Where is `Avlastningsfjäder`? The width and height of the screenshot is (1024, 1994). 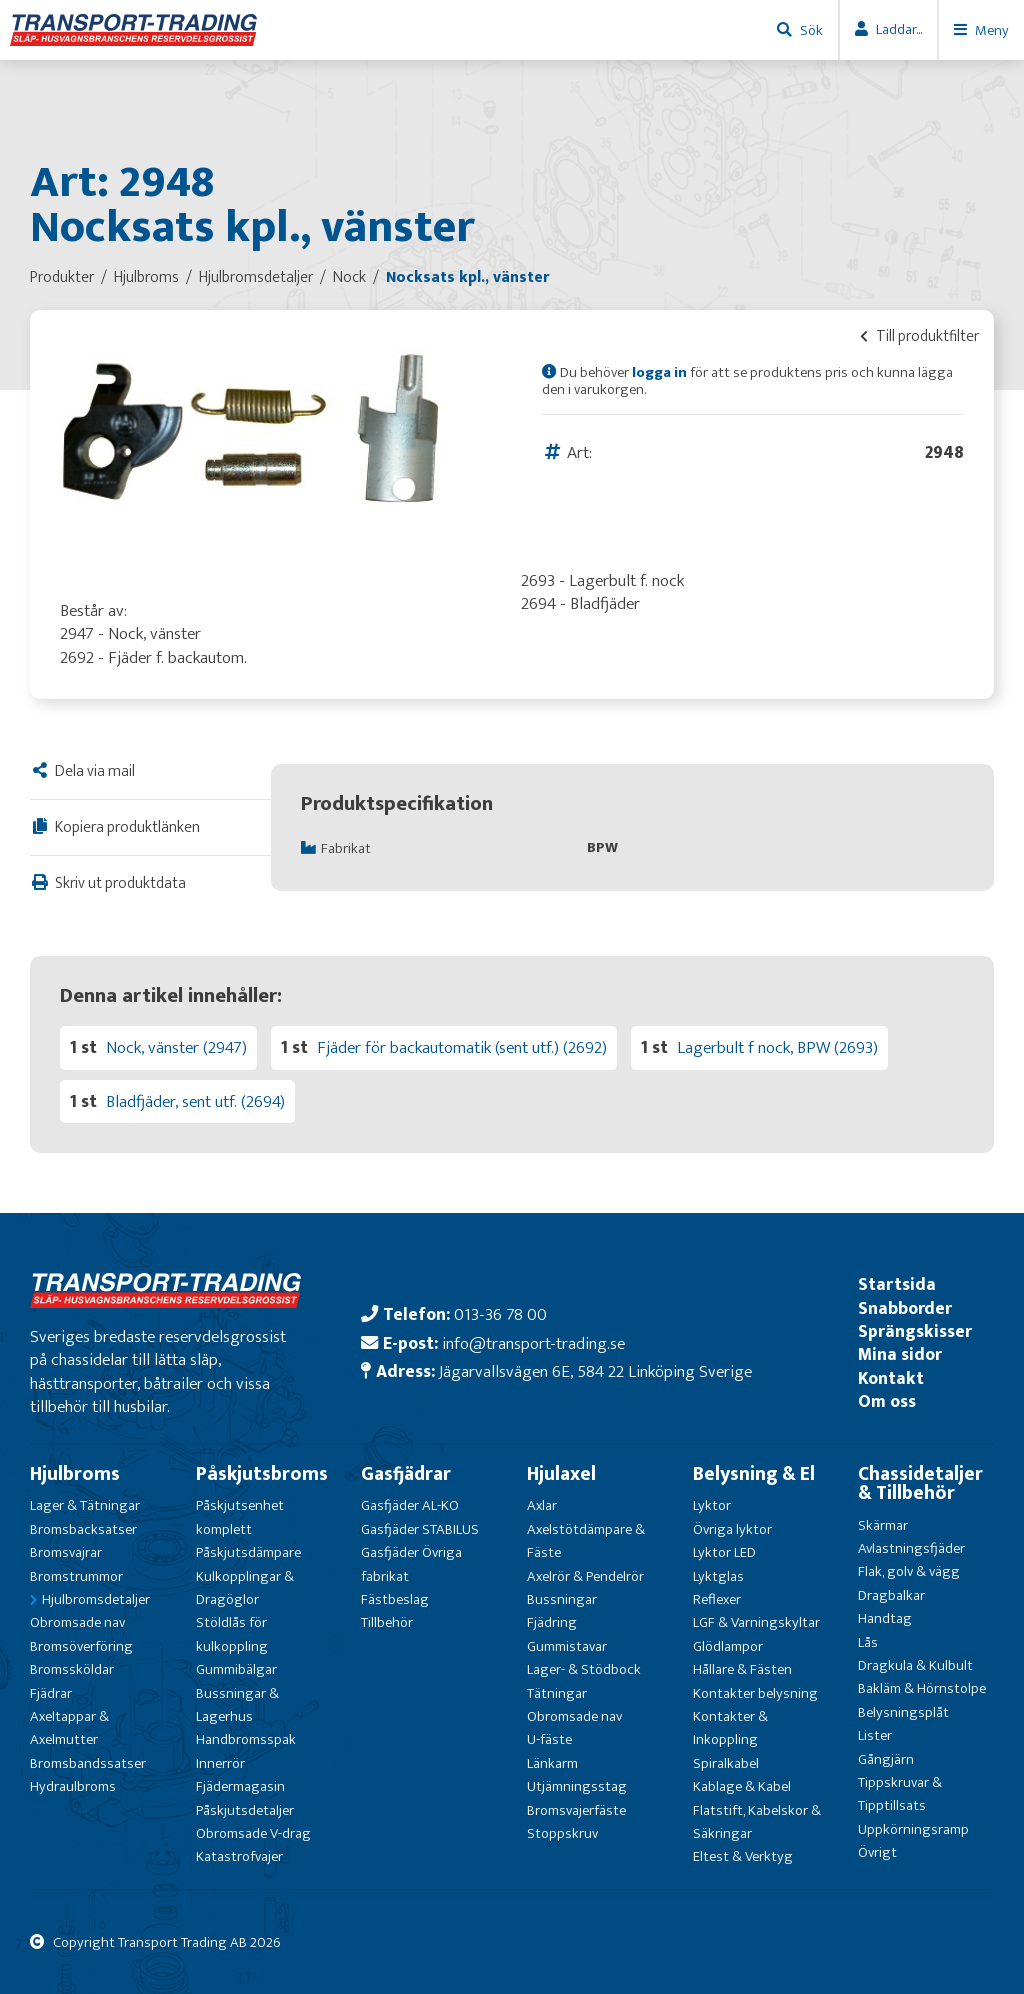
Avlastningsfjäder is located at coordinates (911, 1548).